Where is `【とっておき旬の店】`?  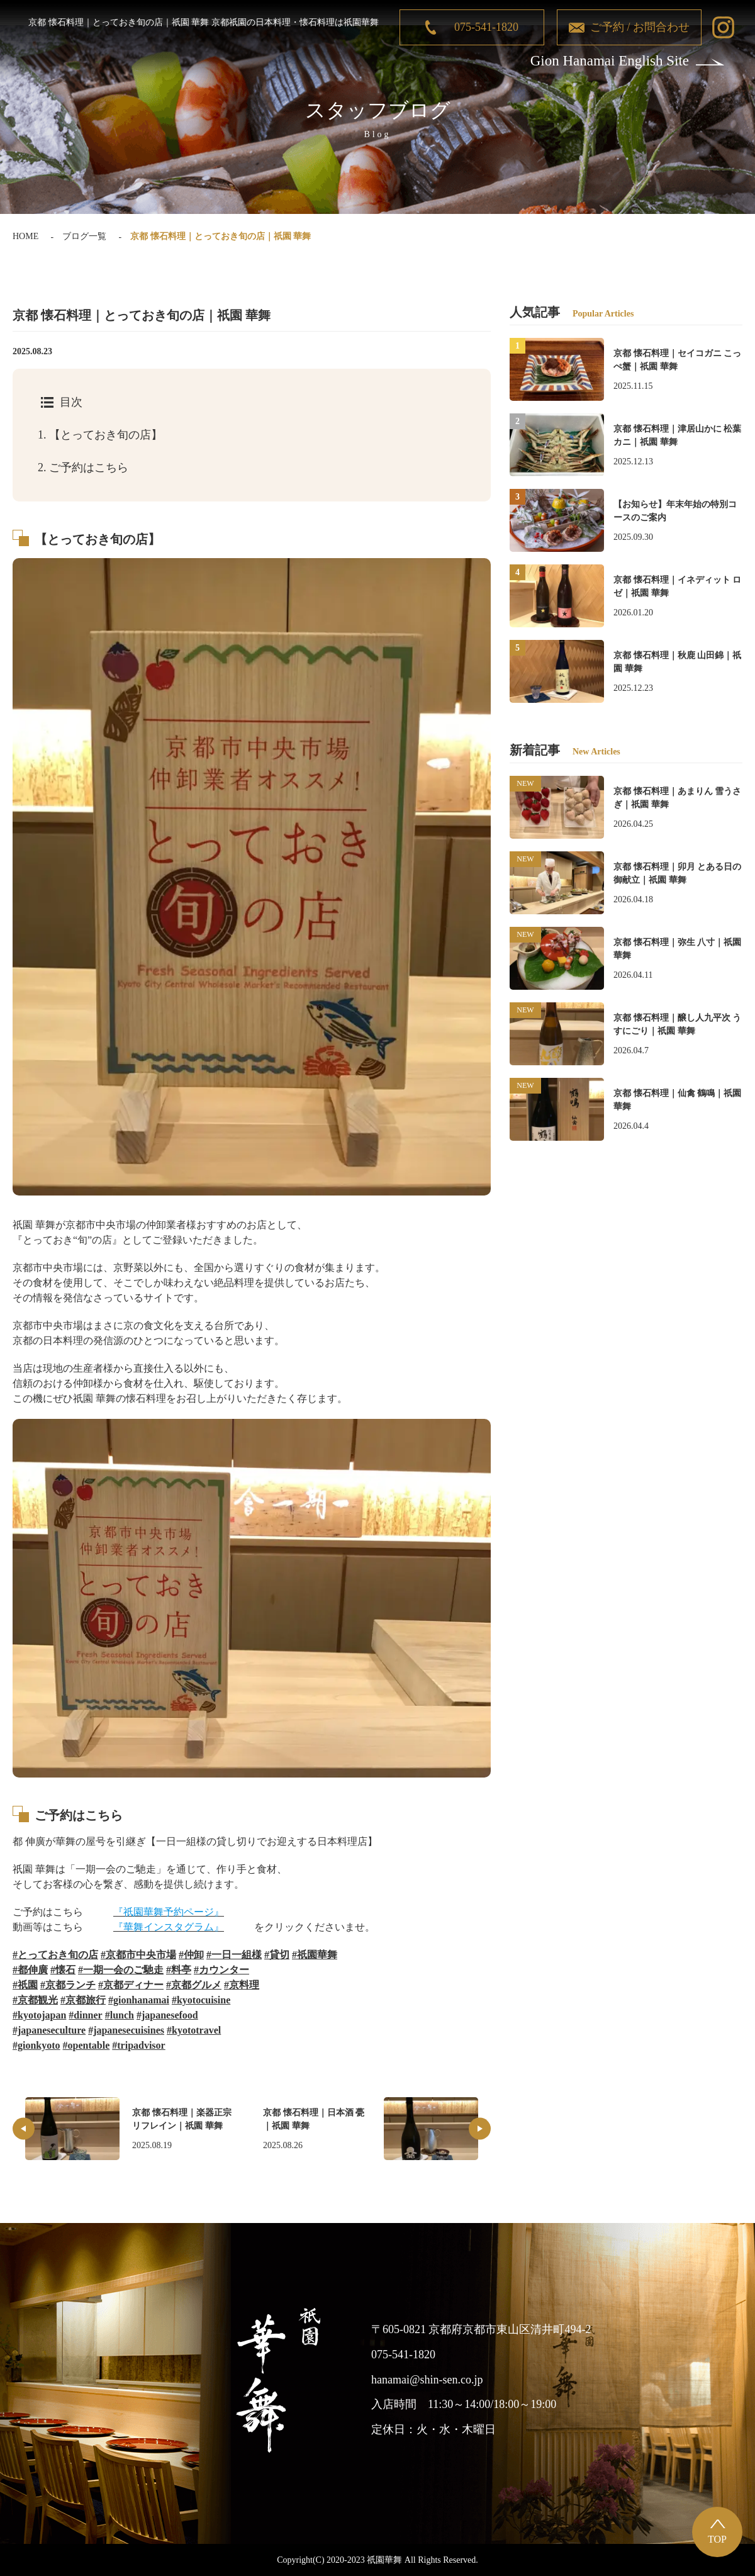 【とっておき旬の店】 is located at coordinates (100, 434).